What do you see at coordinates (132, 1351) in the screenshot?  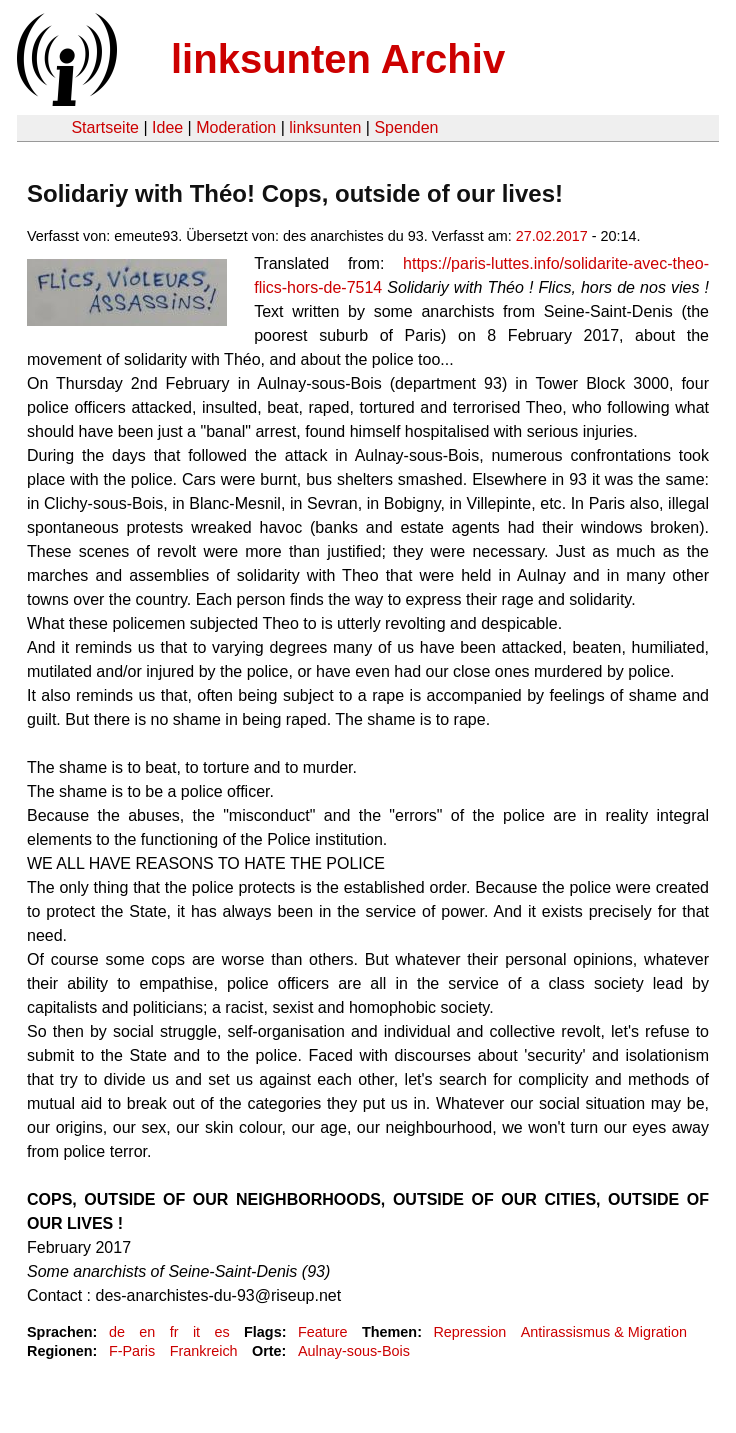 I see `F-Paris` at bounding box center [132, 1351].